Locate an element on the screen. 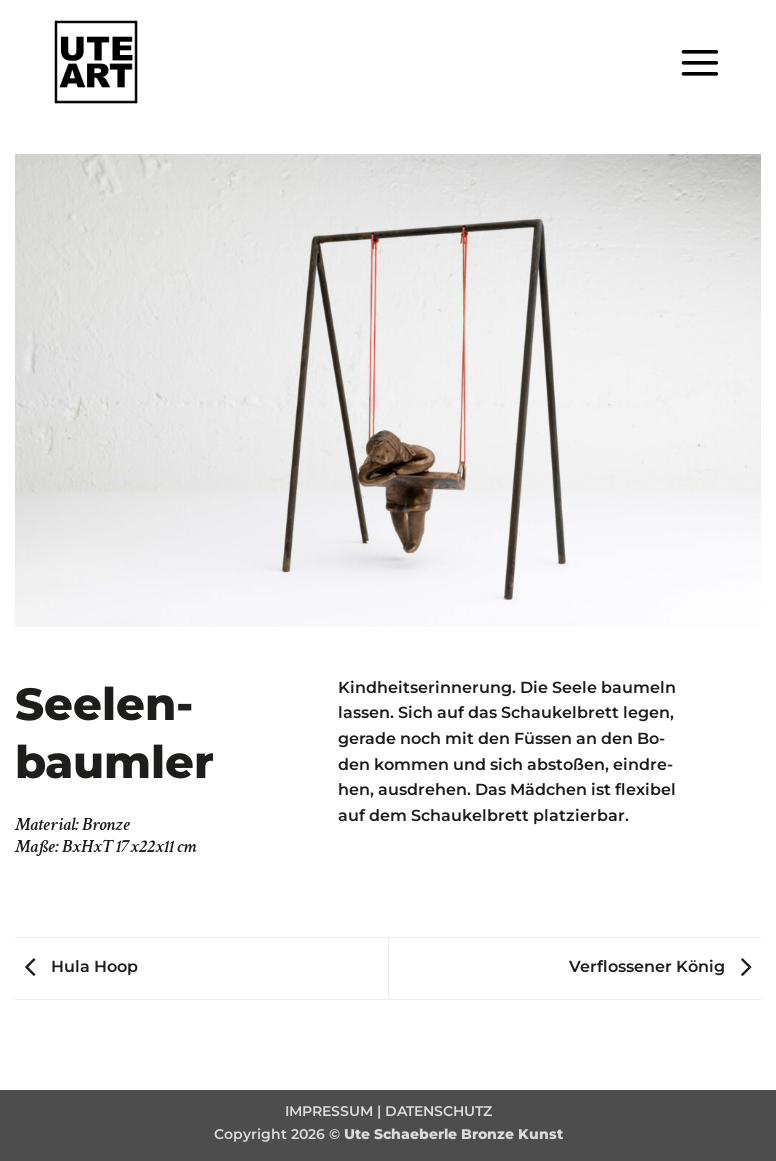 The height and width of the screenshot is (1161, 776). Verflossener König is located at coordinates (665, 966).